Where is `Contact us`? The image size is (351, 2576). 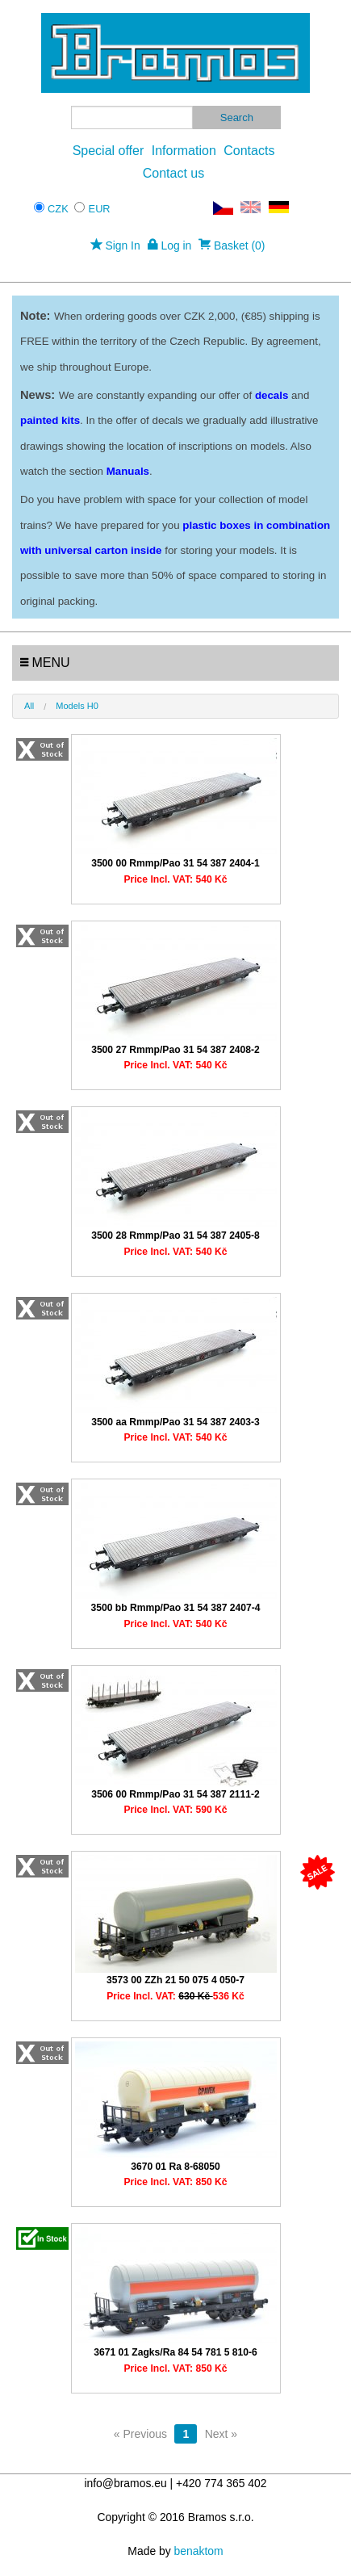 Contact us is located at coordinates (173, 173).